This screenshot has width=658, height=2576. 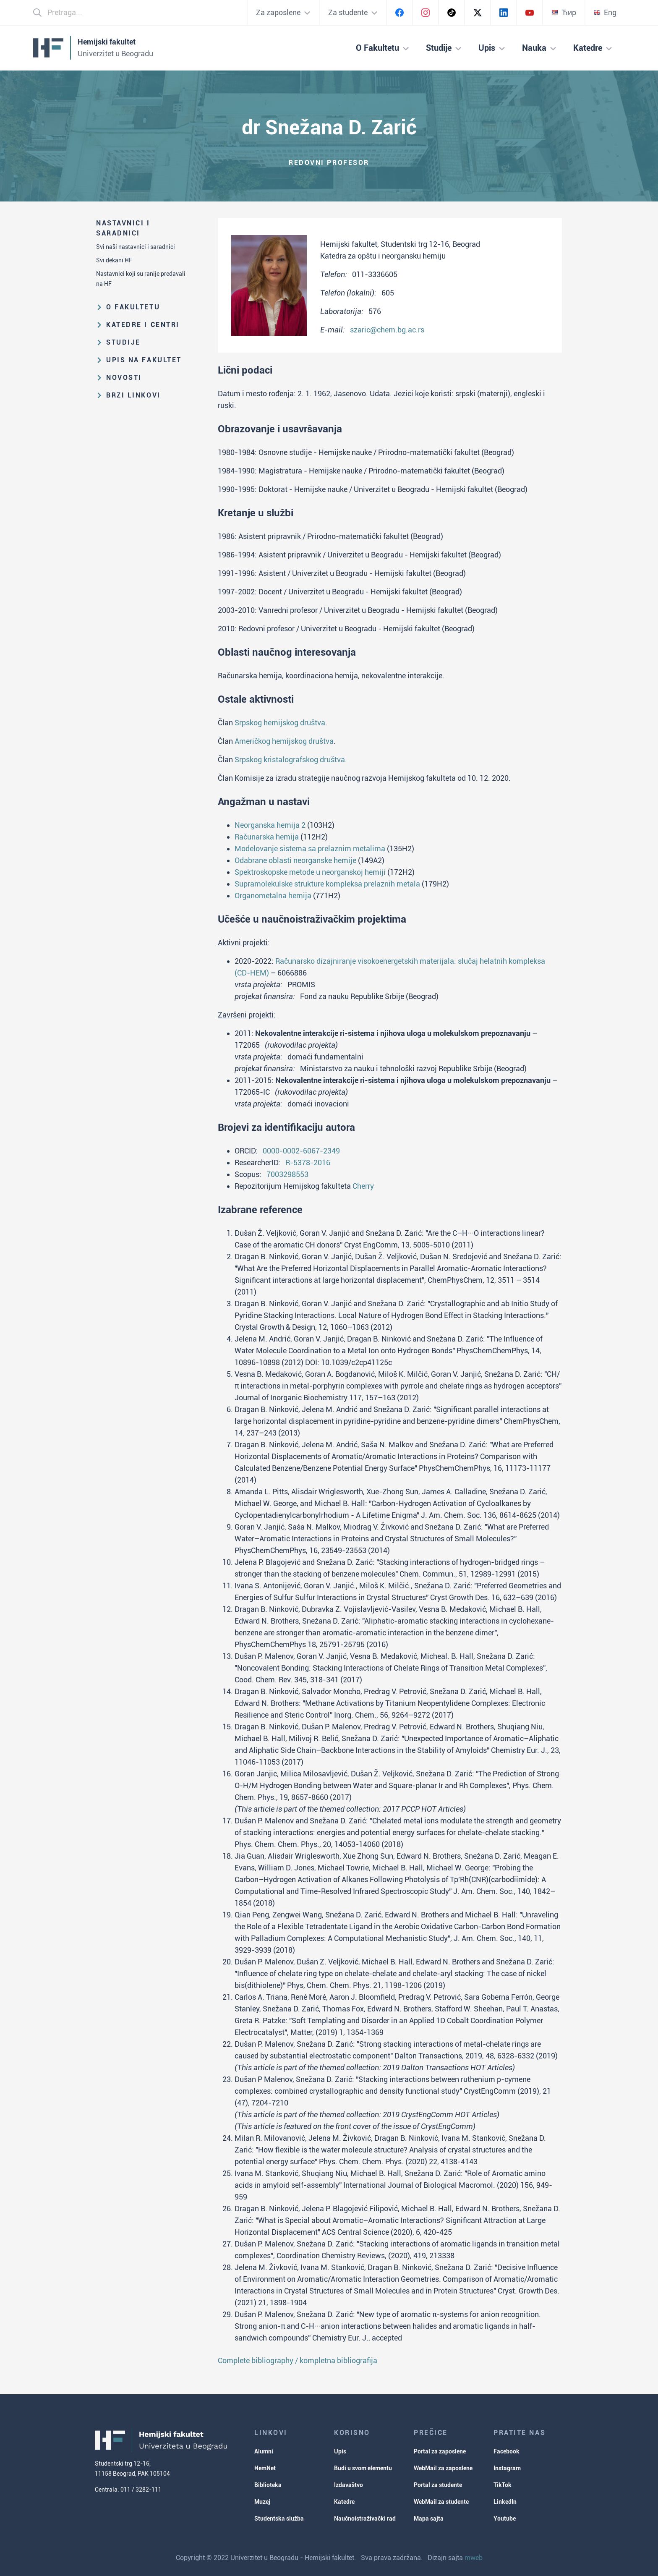 I want to click on szaric@chem.bg.ac.rs, so click(x=387, y=329).